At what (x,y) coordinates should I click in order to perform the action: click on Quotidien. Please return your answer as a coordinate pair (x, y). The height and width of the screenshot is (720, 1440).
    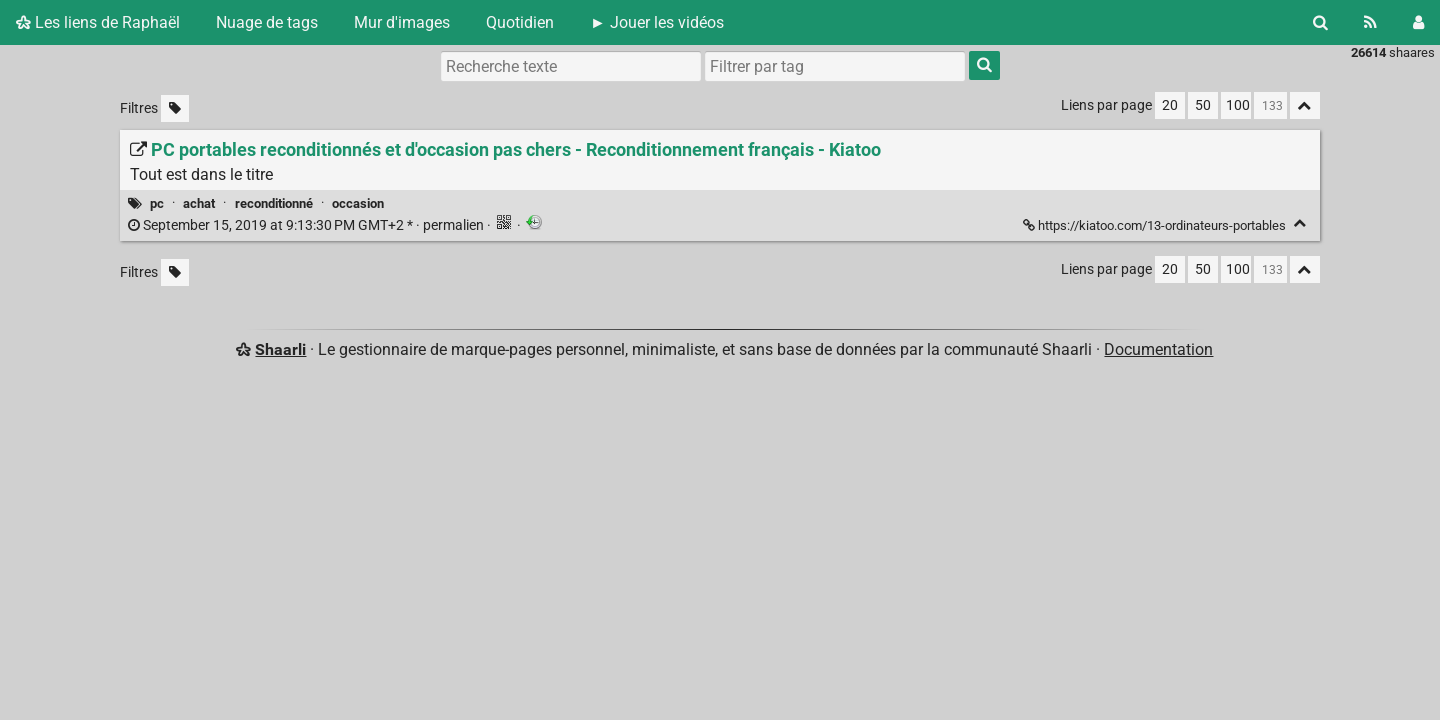
    Looking at the image, I should click on (520, 22).